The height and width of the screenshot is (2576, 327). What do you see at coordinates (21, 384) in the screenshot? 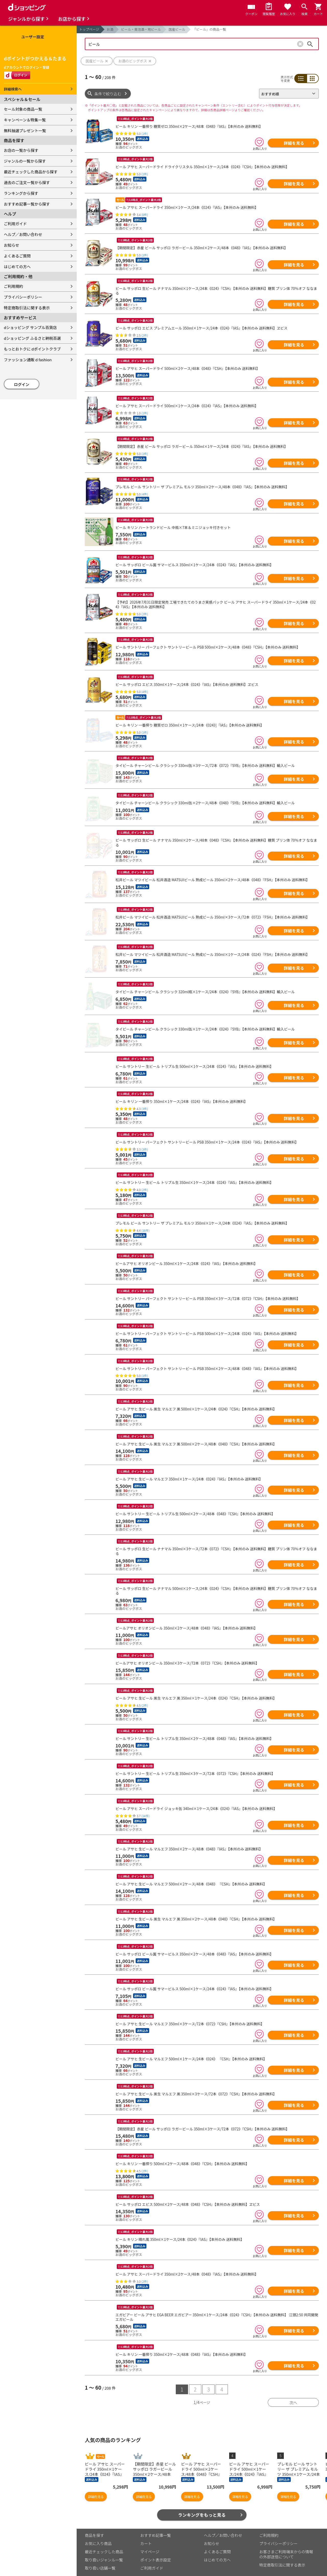
I see `ログイン` at bounding box center [21, 384].